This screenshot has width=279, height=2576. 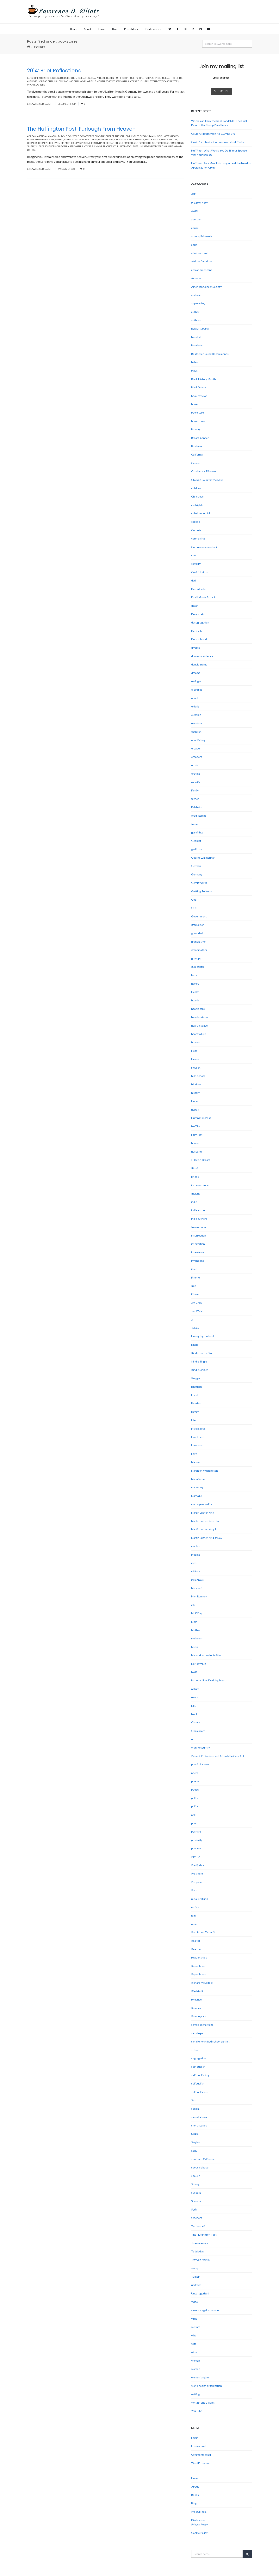 I want to click on welfare, so click(x=195, y=2327).